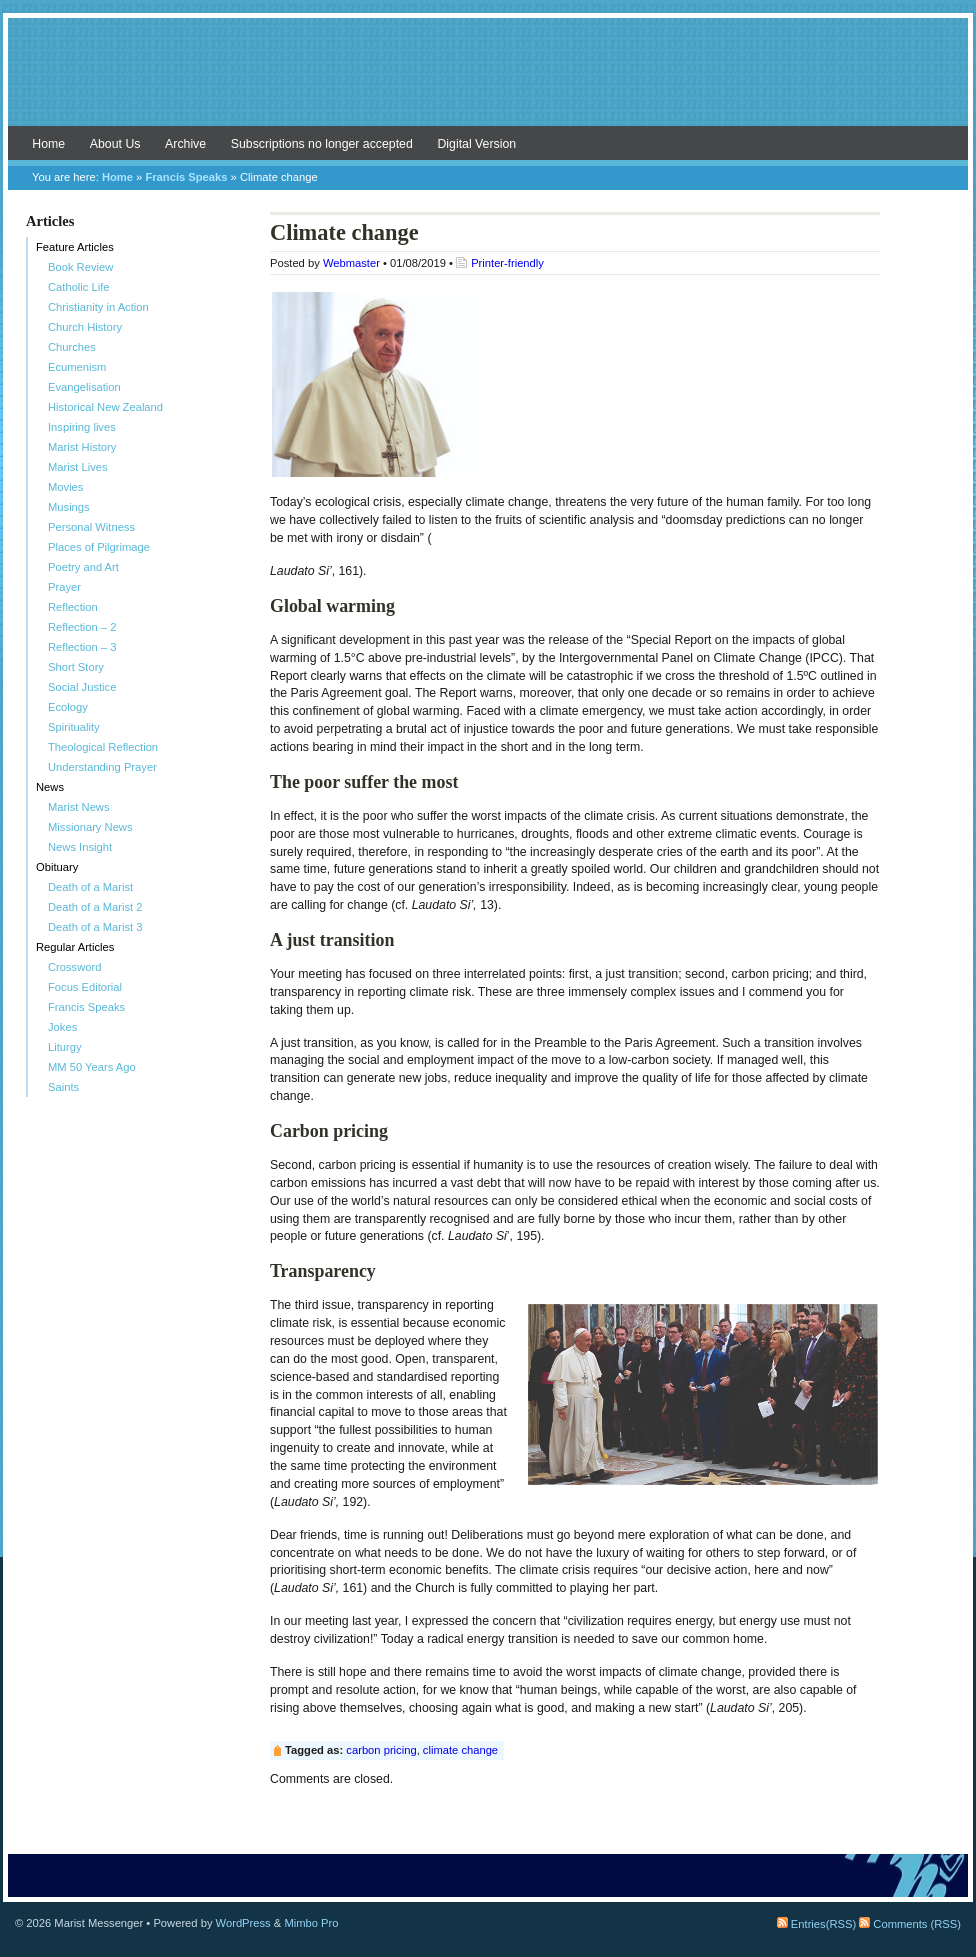 The image size is (976, 1957). I want to click on Missionary News, so click(90, 827).